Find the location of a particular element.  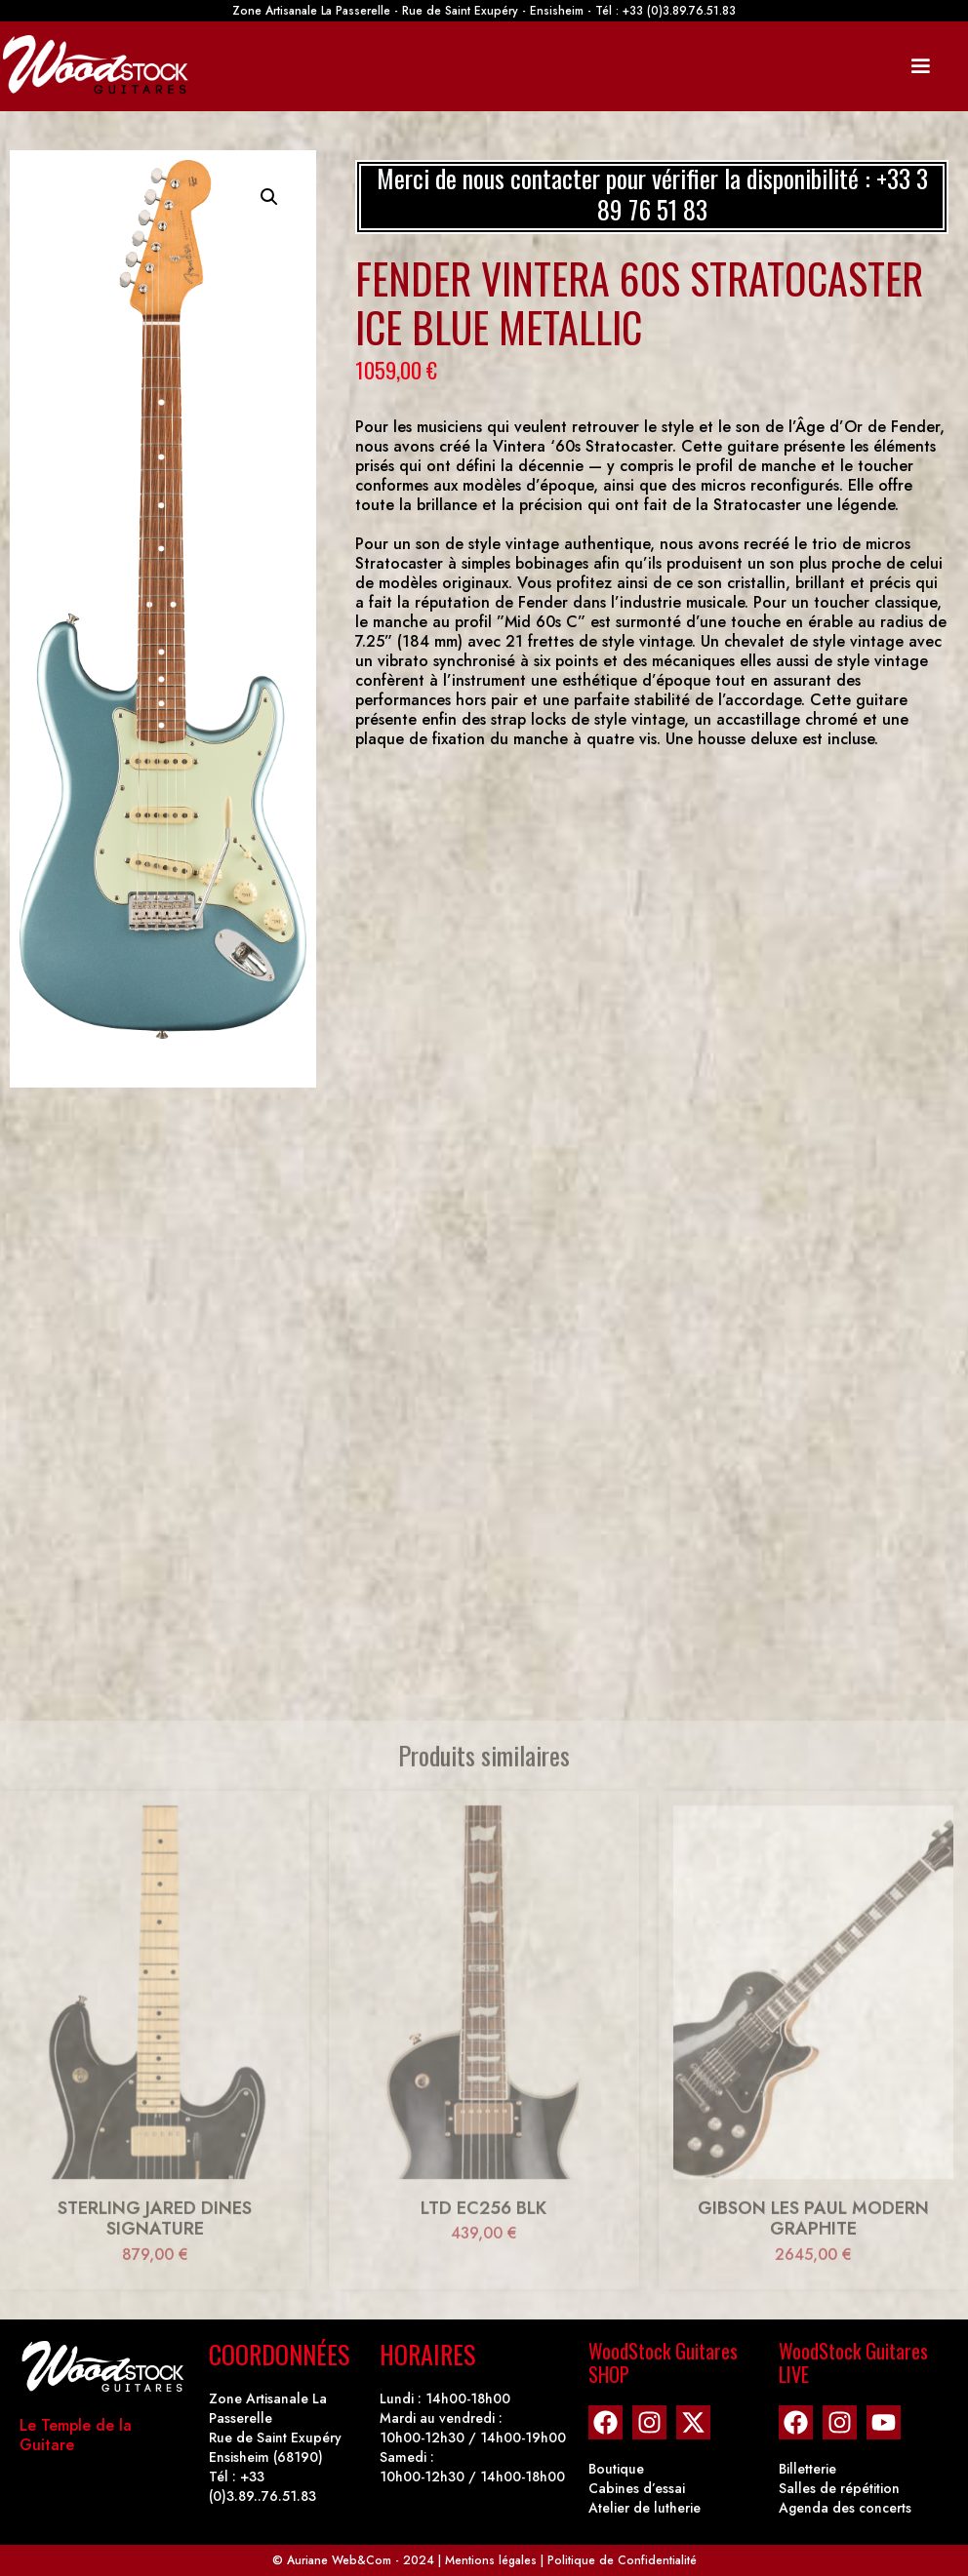

[button] is located at coordinates (269, 197).